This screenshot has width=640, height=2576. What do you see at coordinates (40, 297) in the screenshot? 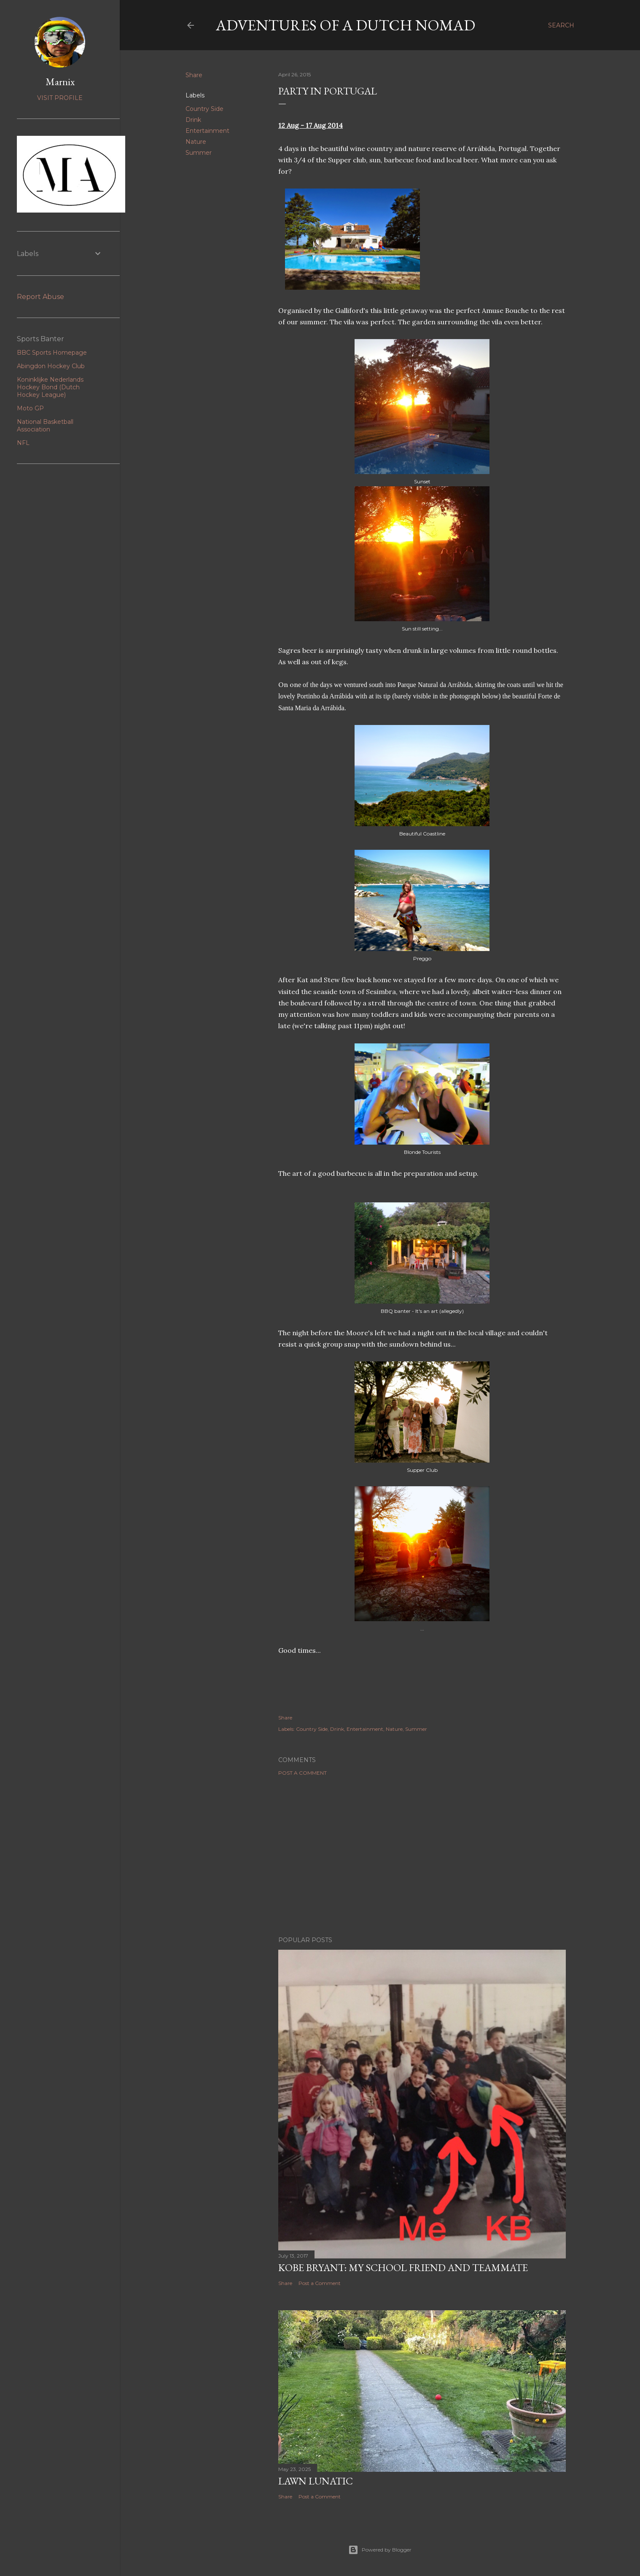
I see `Report Abuse` at bounding box center [40, 297].